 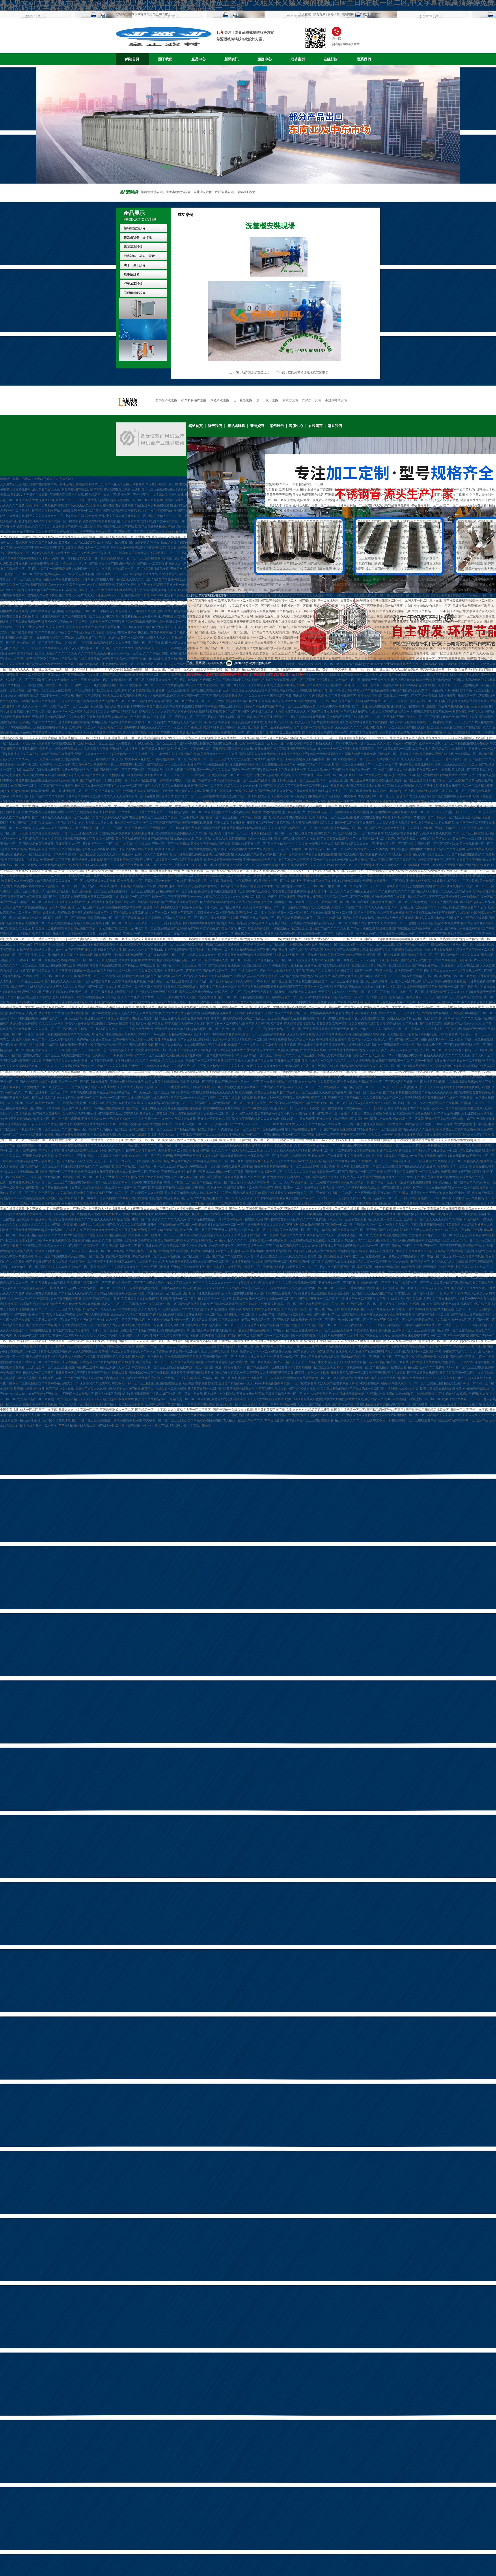 What do you see at coordinates (413, 722) in the screenshot?
I see `亚洲综合欧美综合视频一区` at bounding box center [413, 722].